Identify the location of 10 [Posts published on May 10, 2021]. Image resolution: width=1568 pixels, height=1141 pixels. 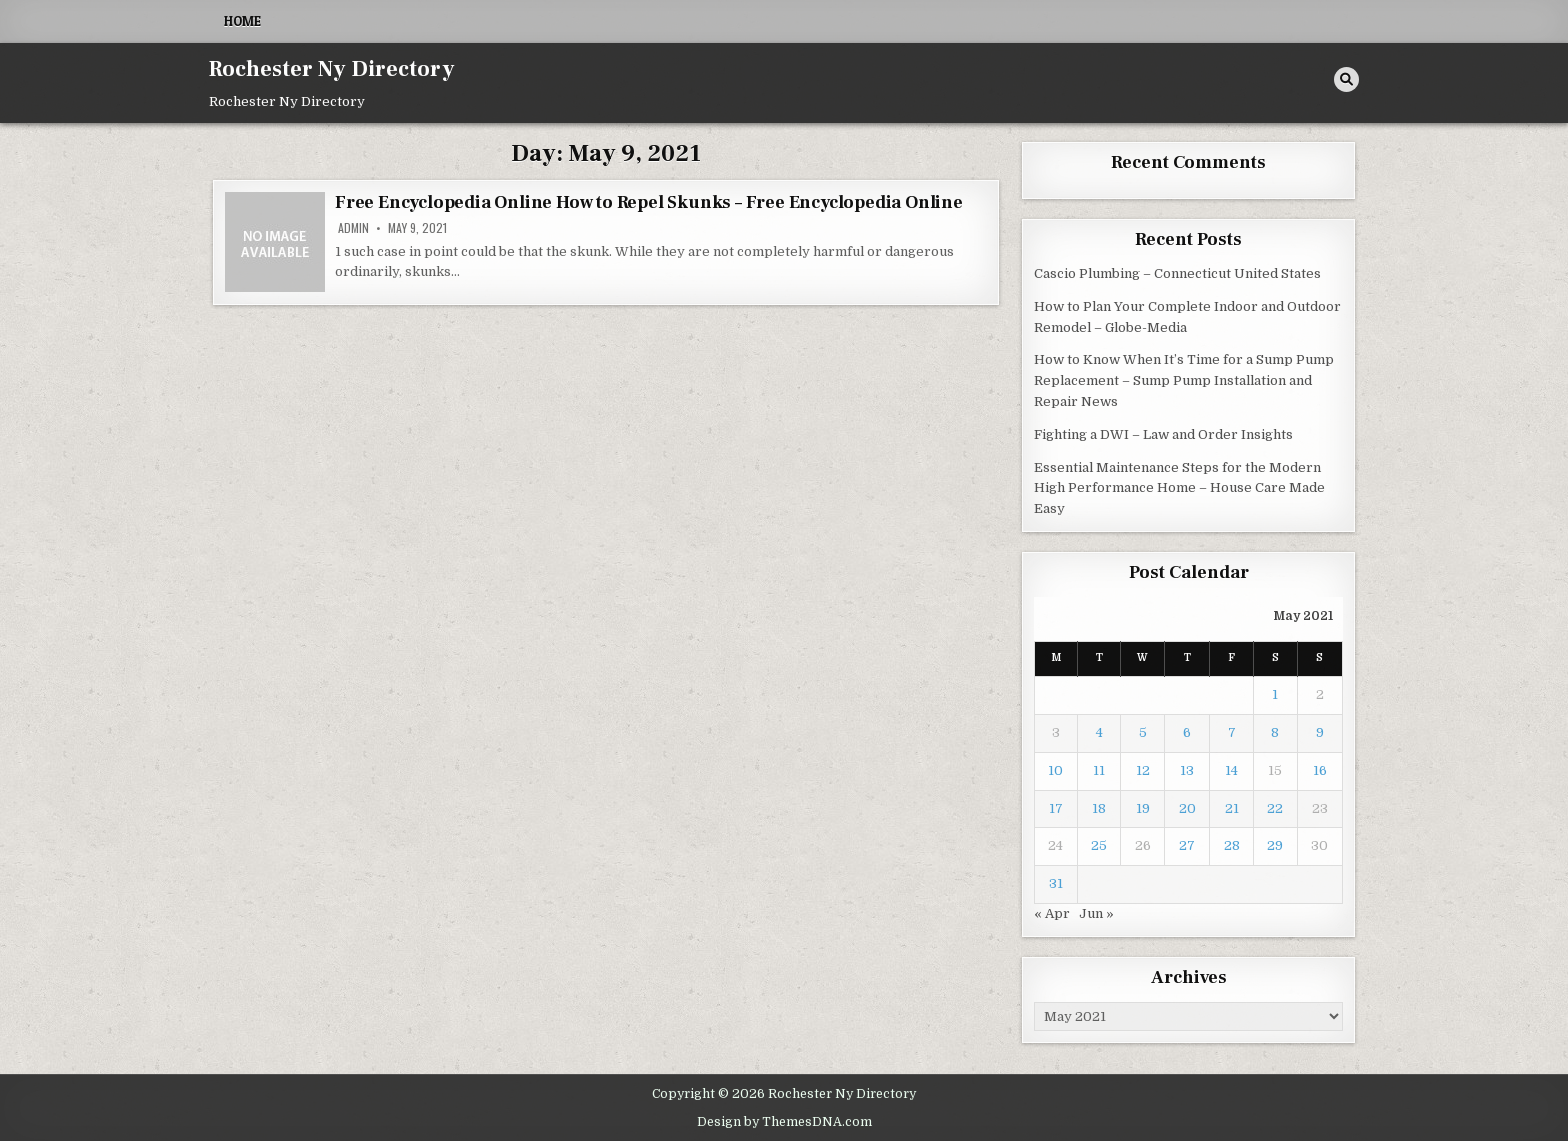
(1055, 770).